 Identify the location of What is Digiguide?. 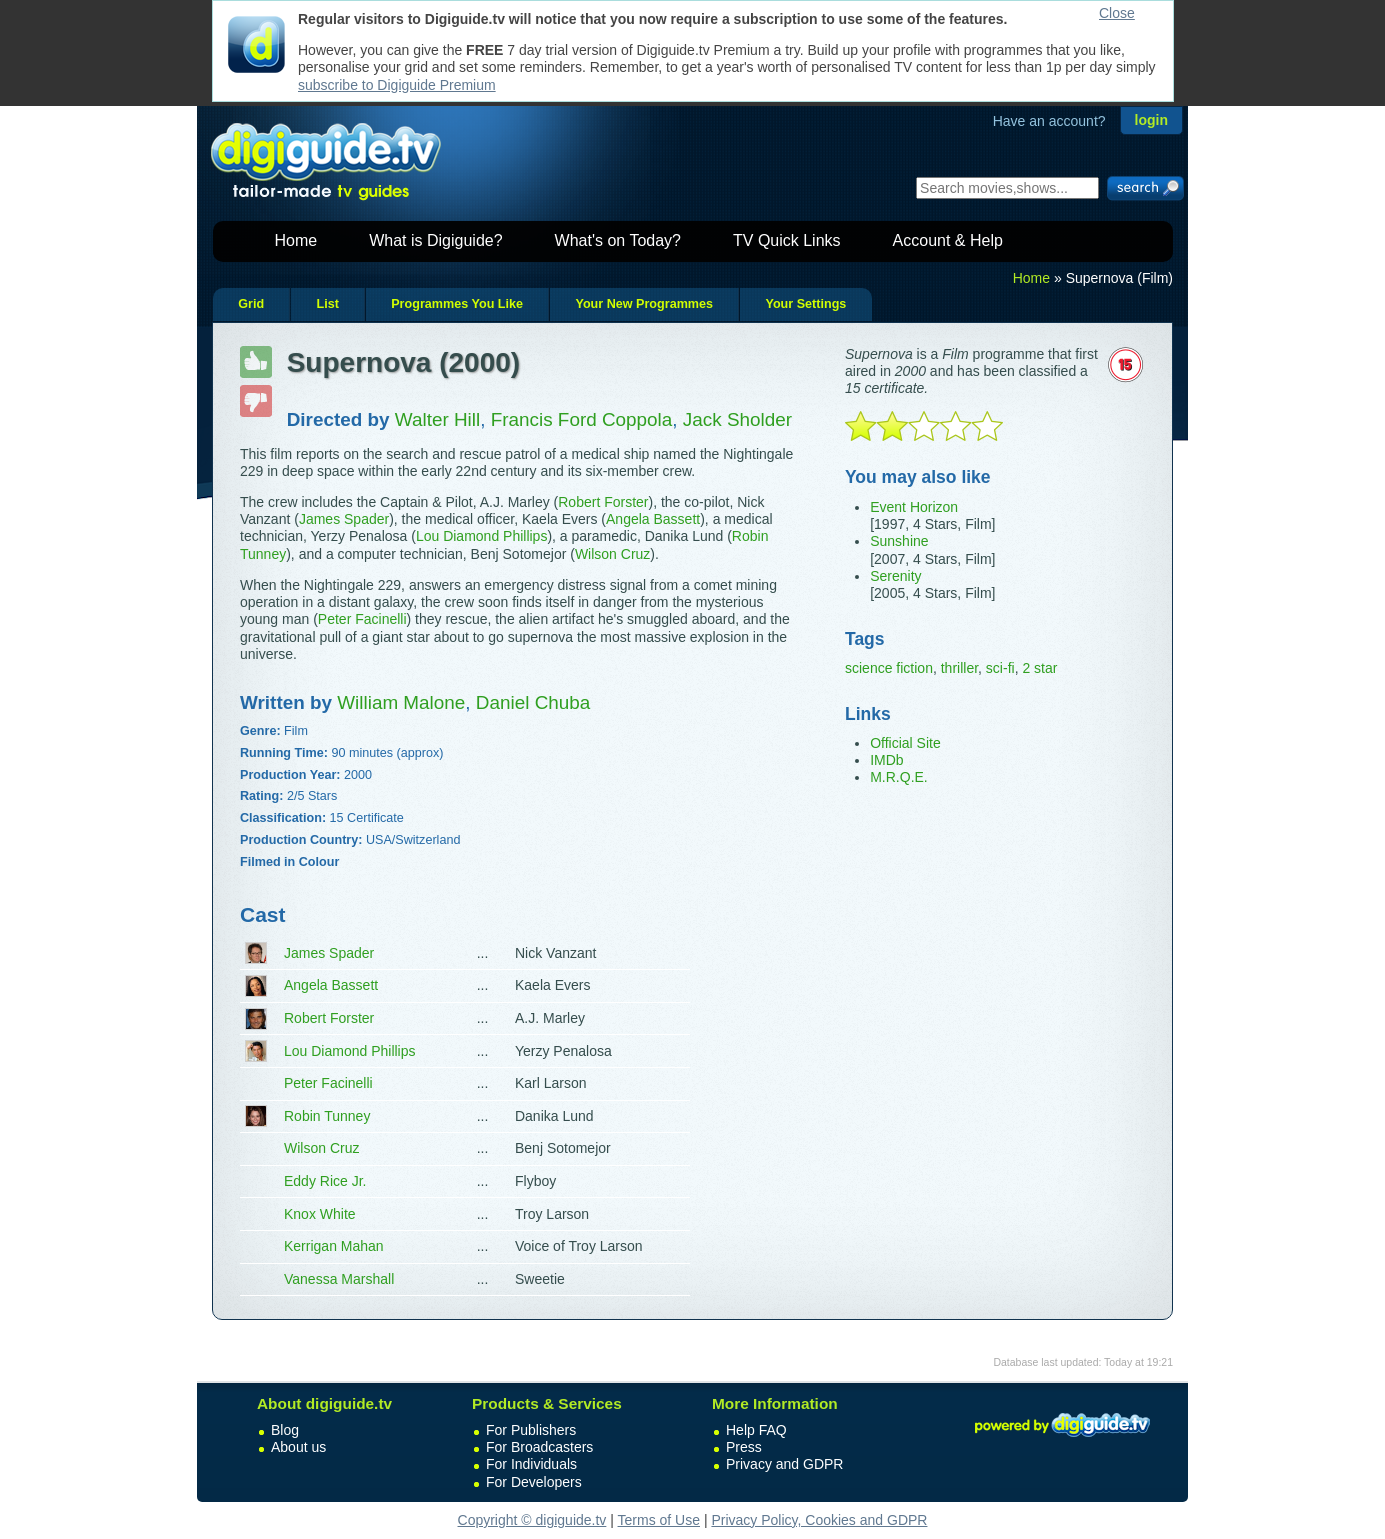
(435, 240).